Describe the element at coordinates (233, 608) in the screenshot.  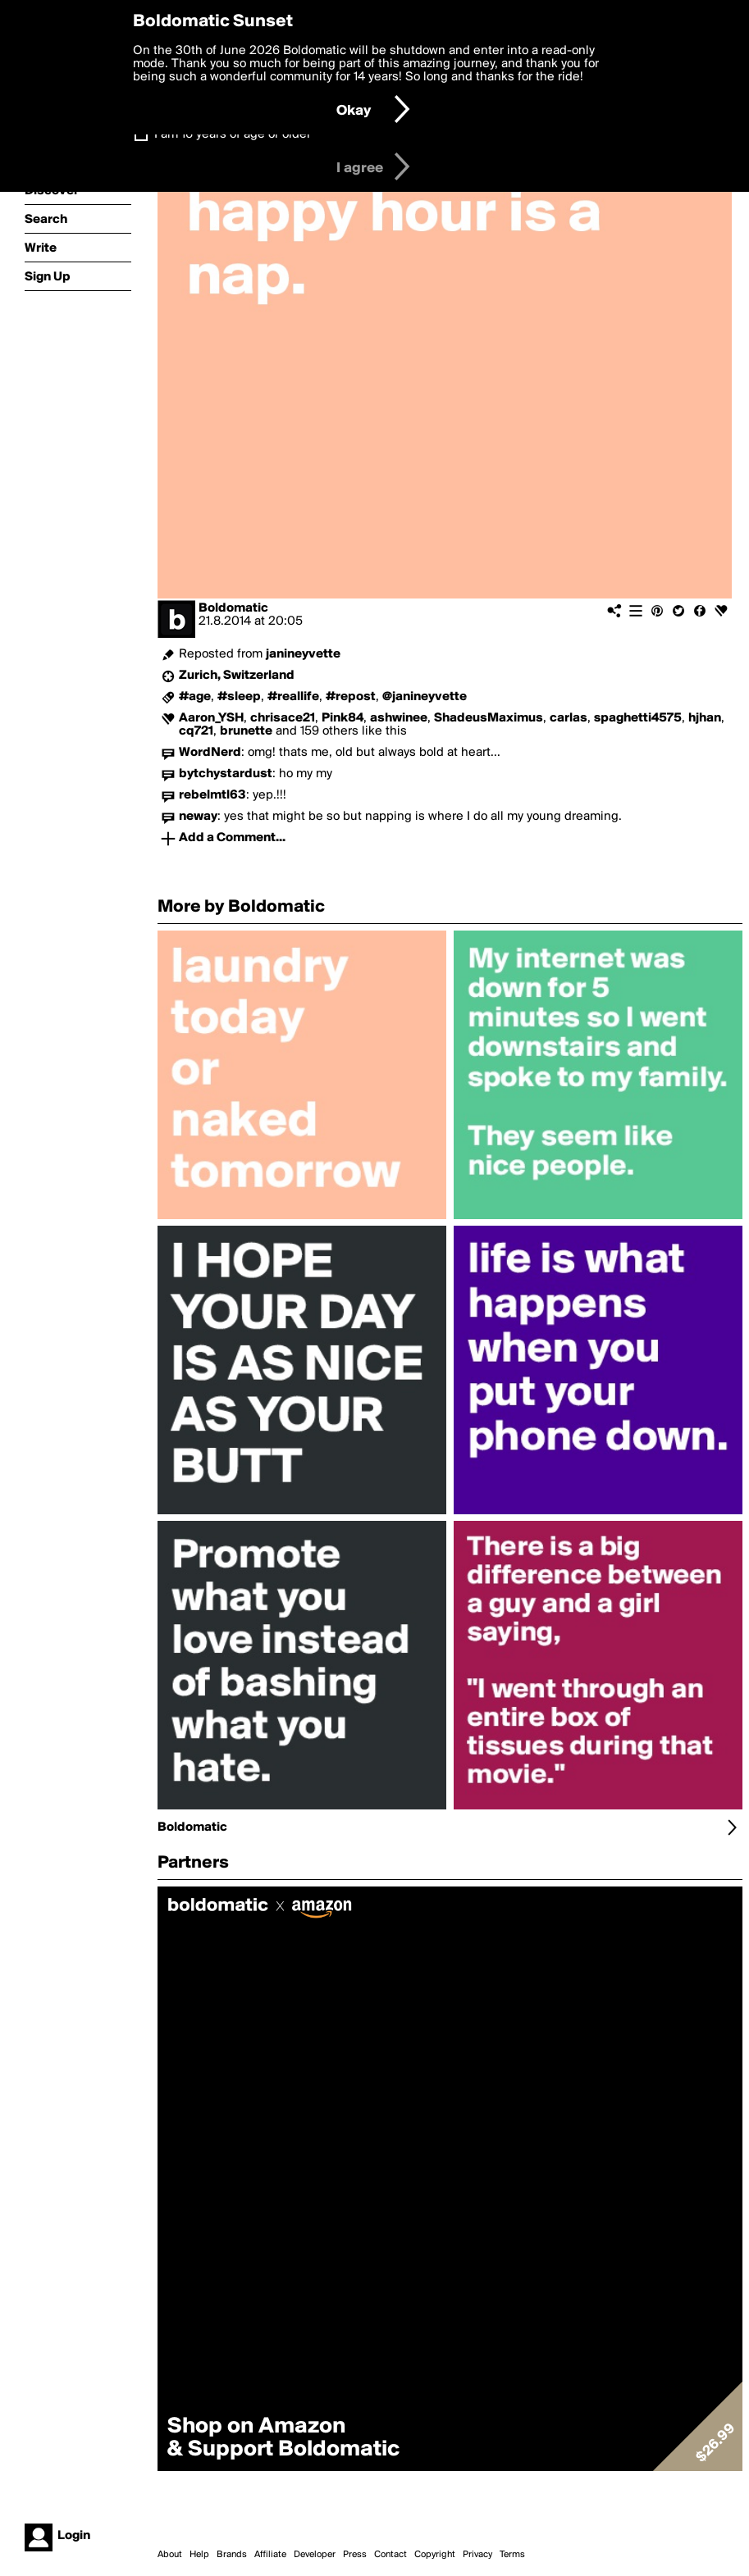
I see `Boldomatic` at that location.